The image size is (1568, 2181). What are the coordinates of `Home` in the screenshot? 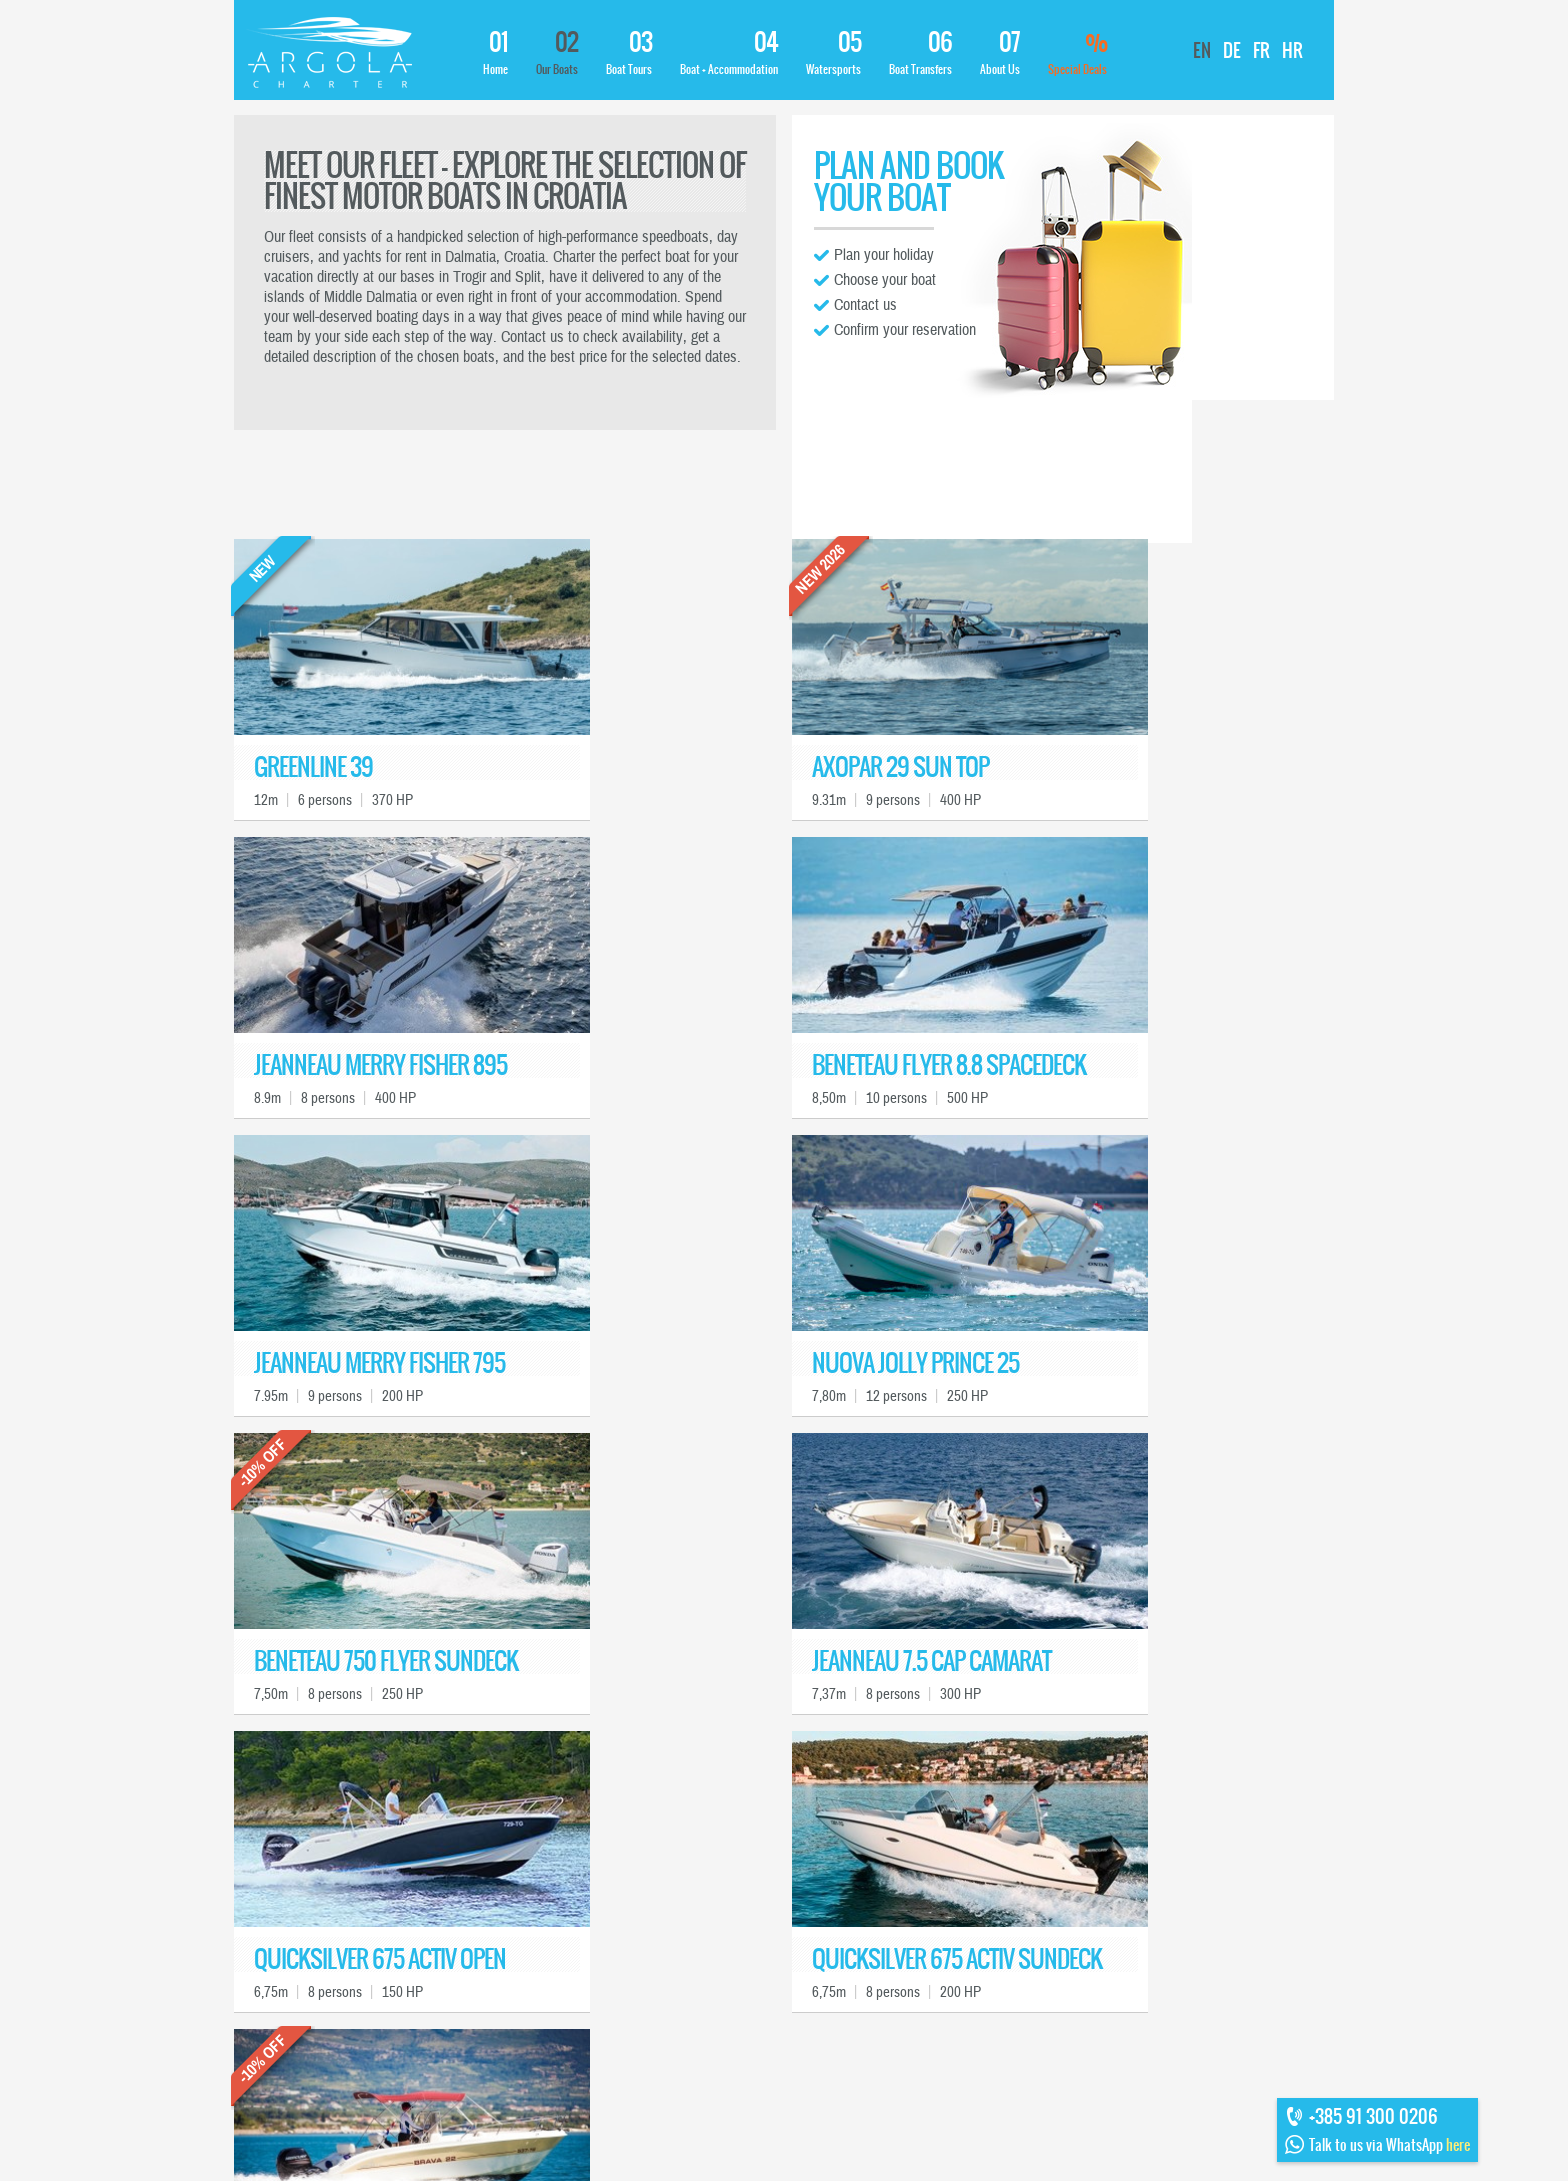 It's located at (495, 52).